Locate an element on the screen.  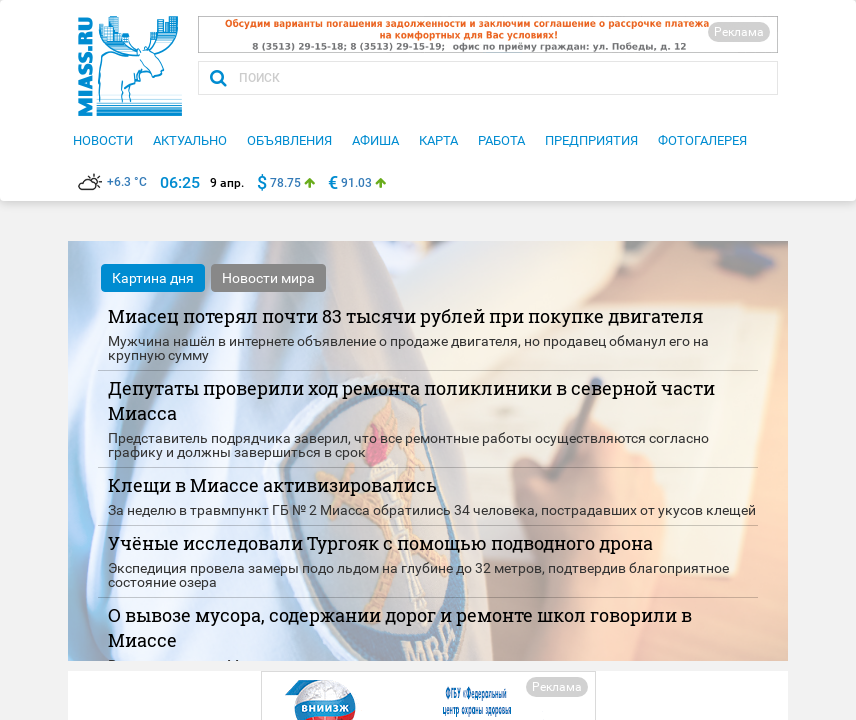
Картина дня [tab] is located at coordinates (153, 278).